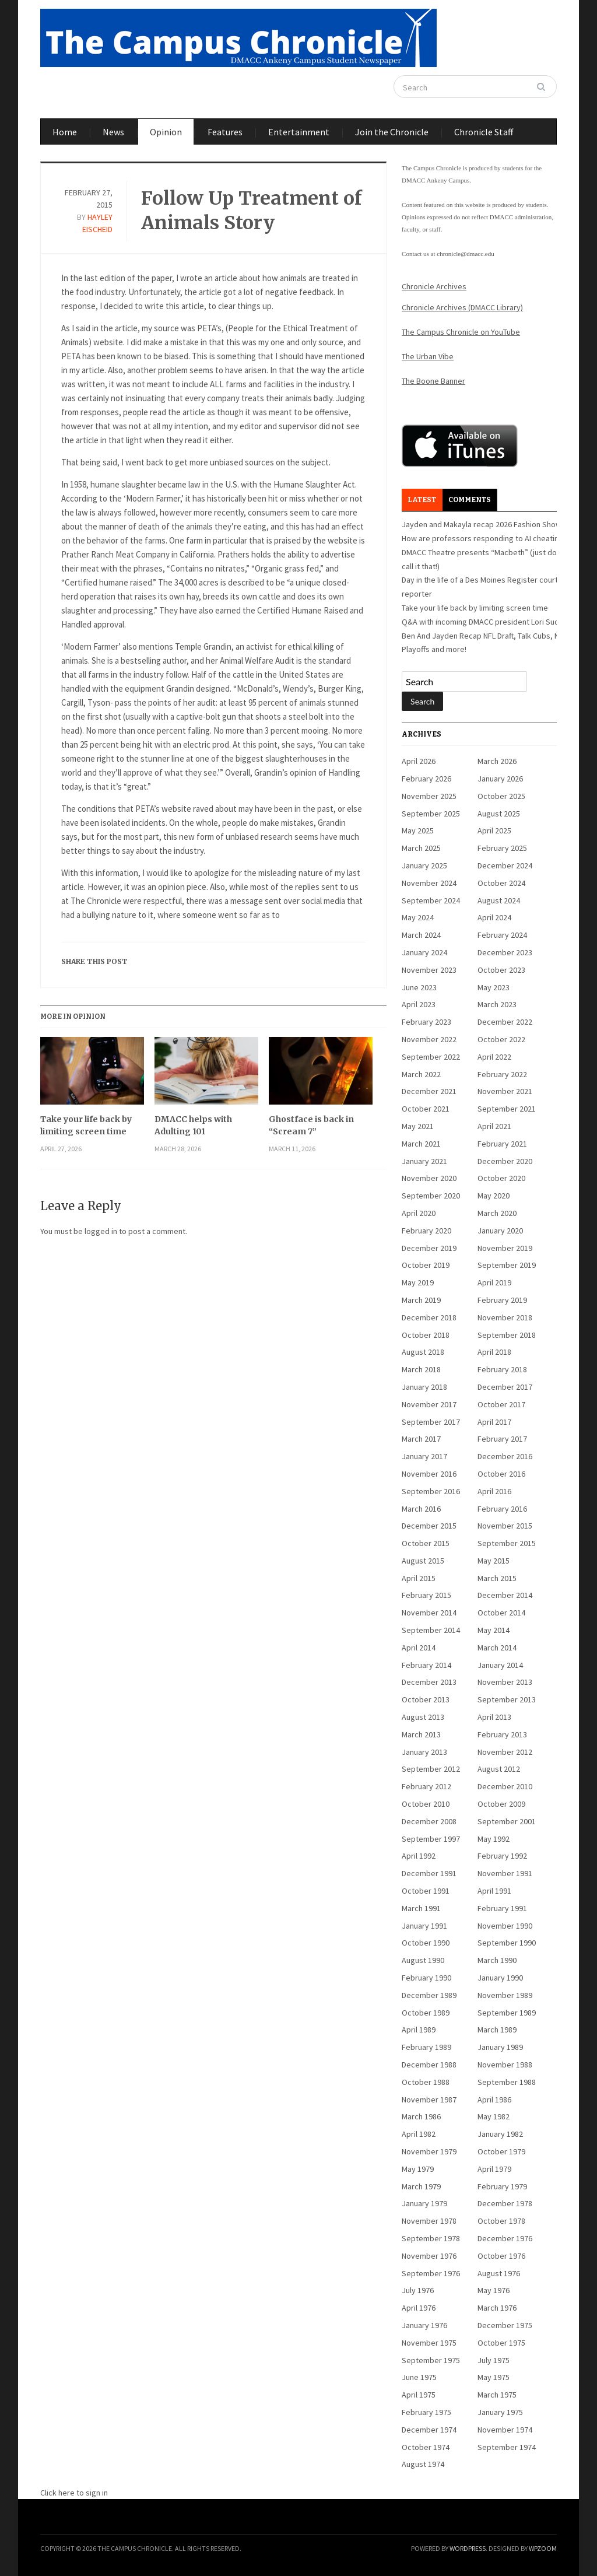 The image size is (597, 2576). I want to click on August 2025, so click(498, 813).